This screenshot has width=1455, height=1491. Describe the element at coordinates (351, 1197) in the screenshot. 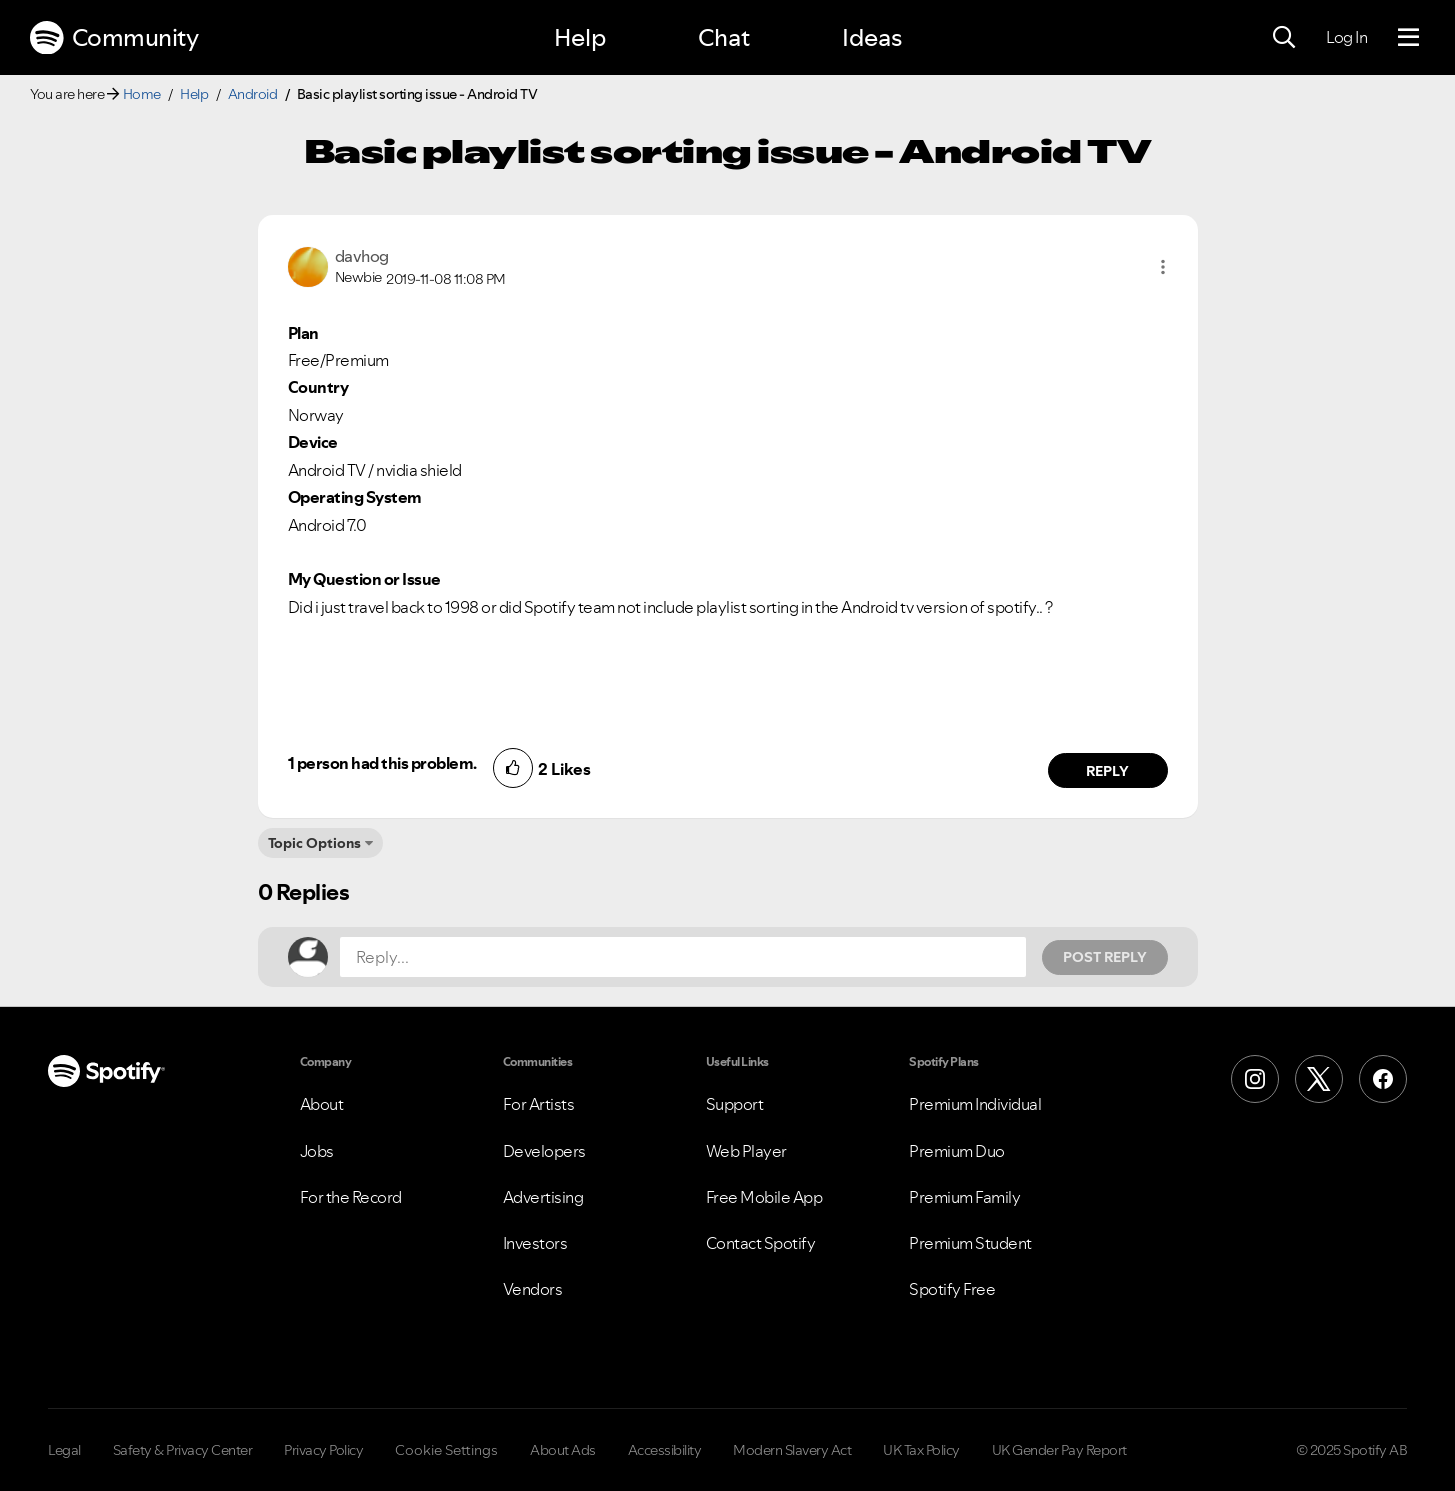

I see `For the Record` at that location.